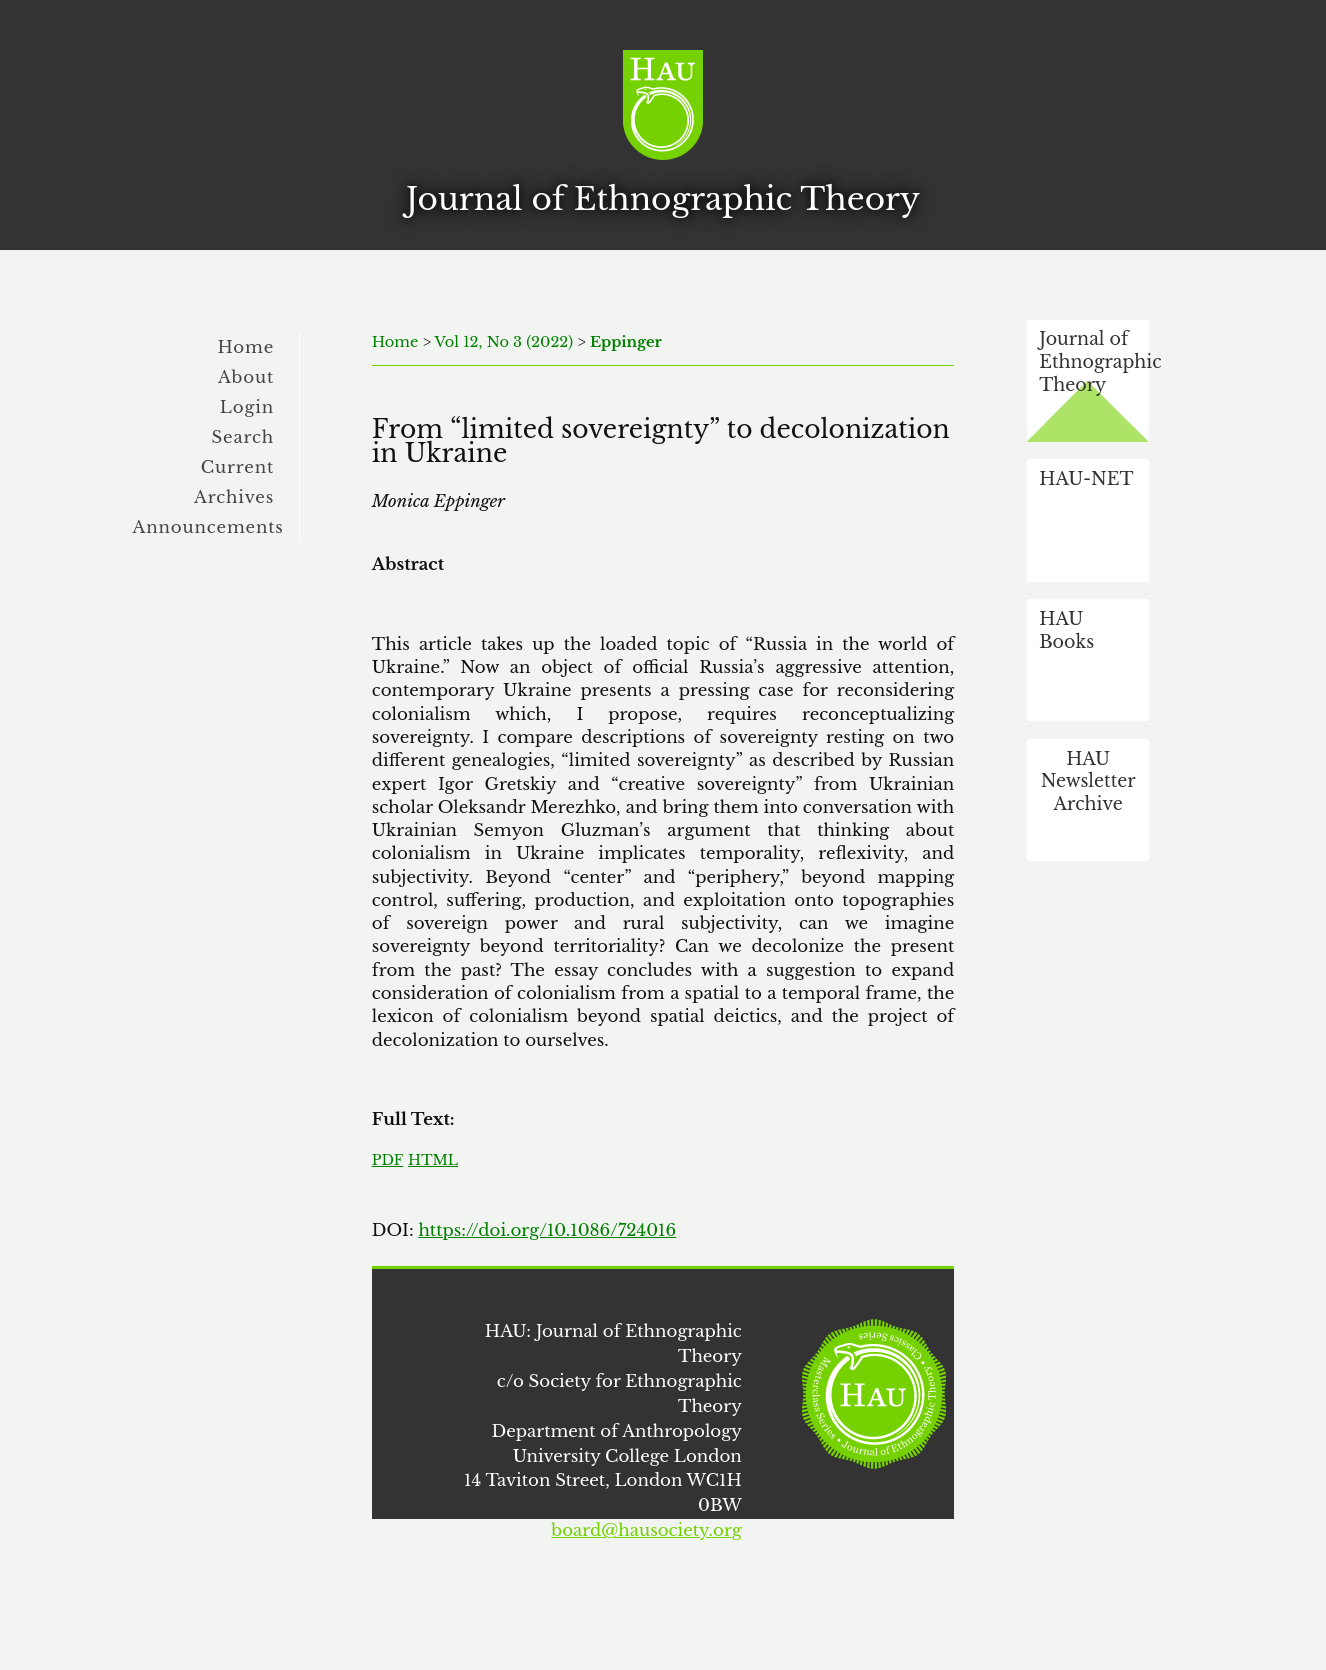  I want to click on About, so click(246, 377).